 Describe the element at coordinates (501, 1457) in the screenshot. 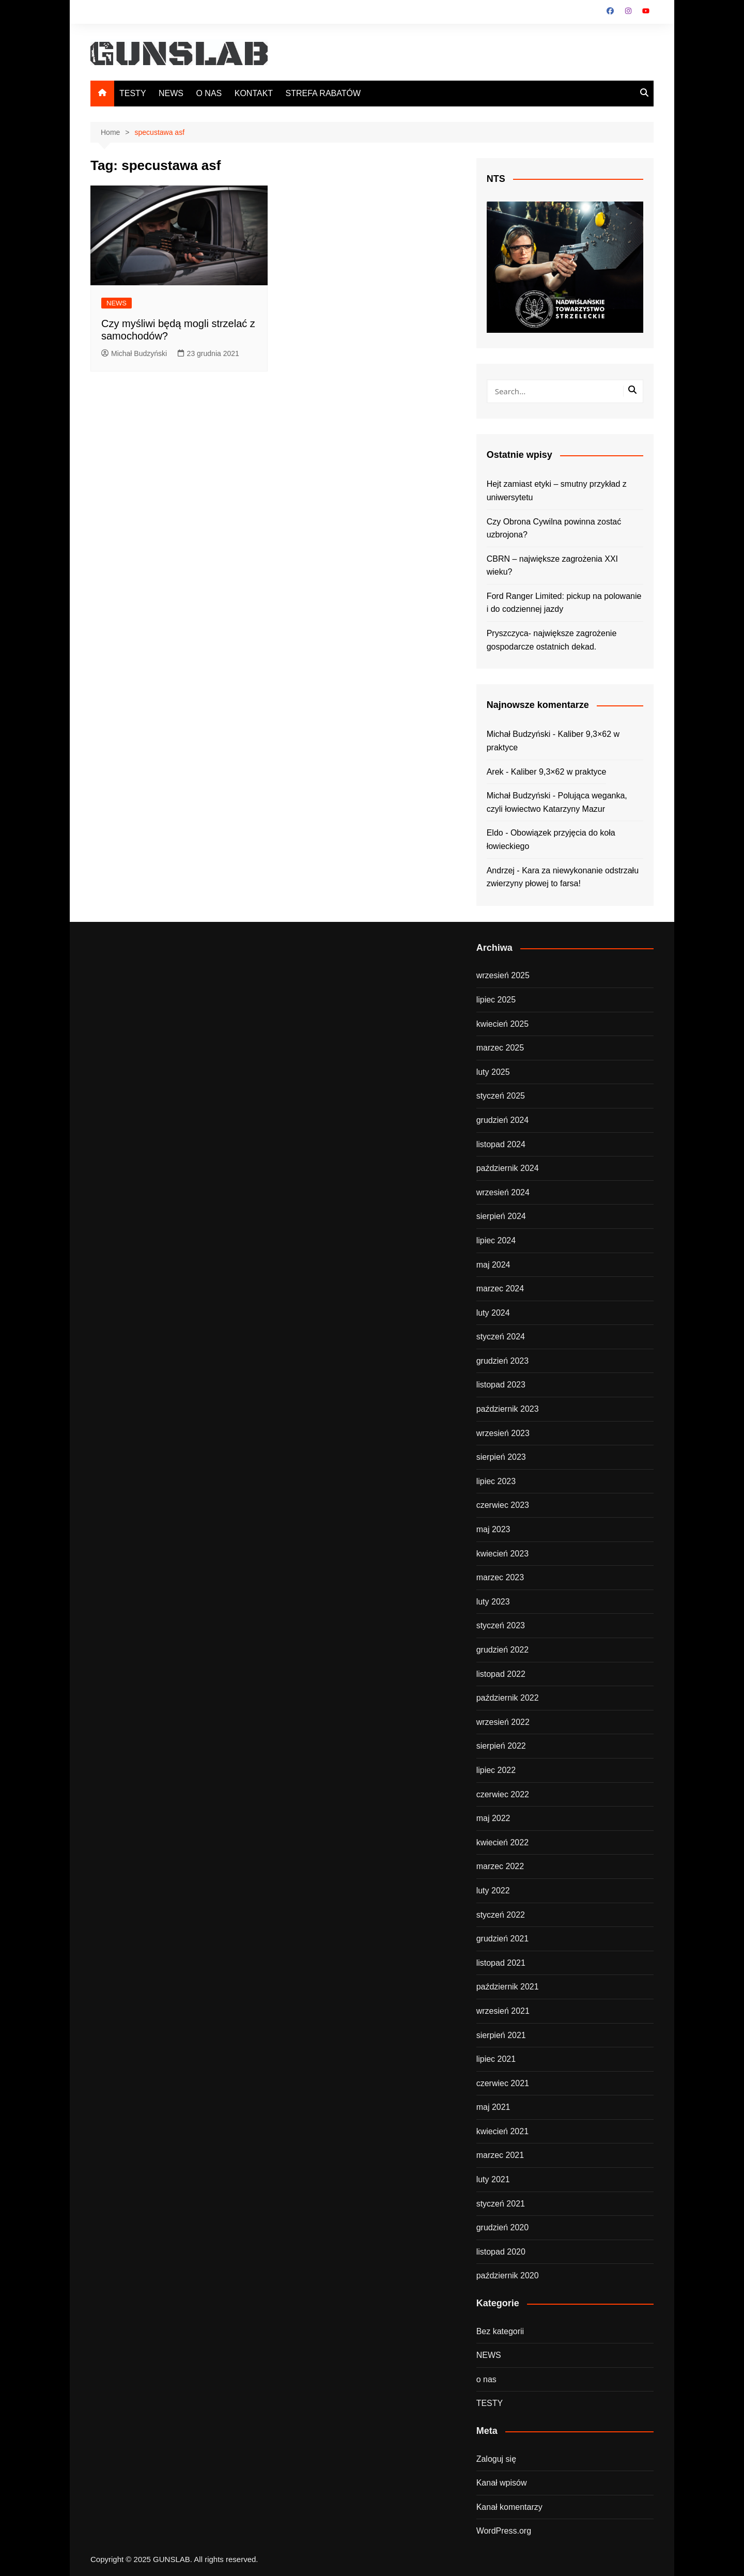

I see `sierpień 2023` at that location.